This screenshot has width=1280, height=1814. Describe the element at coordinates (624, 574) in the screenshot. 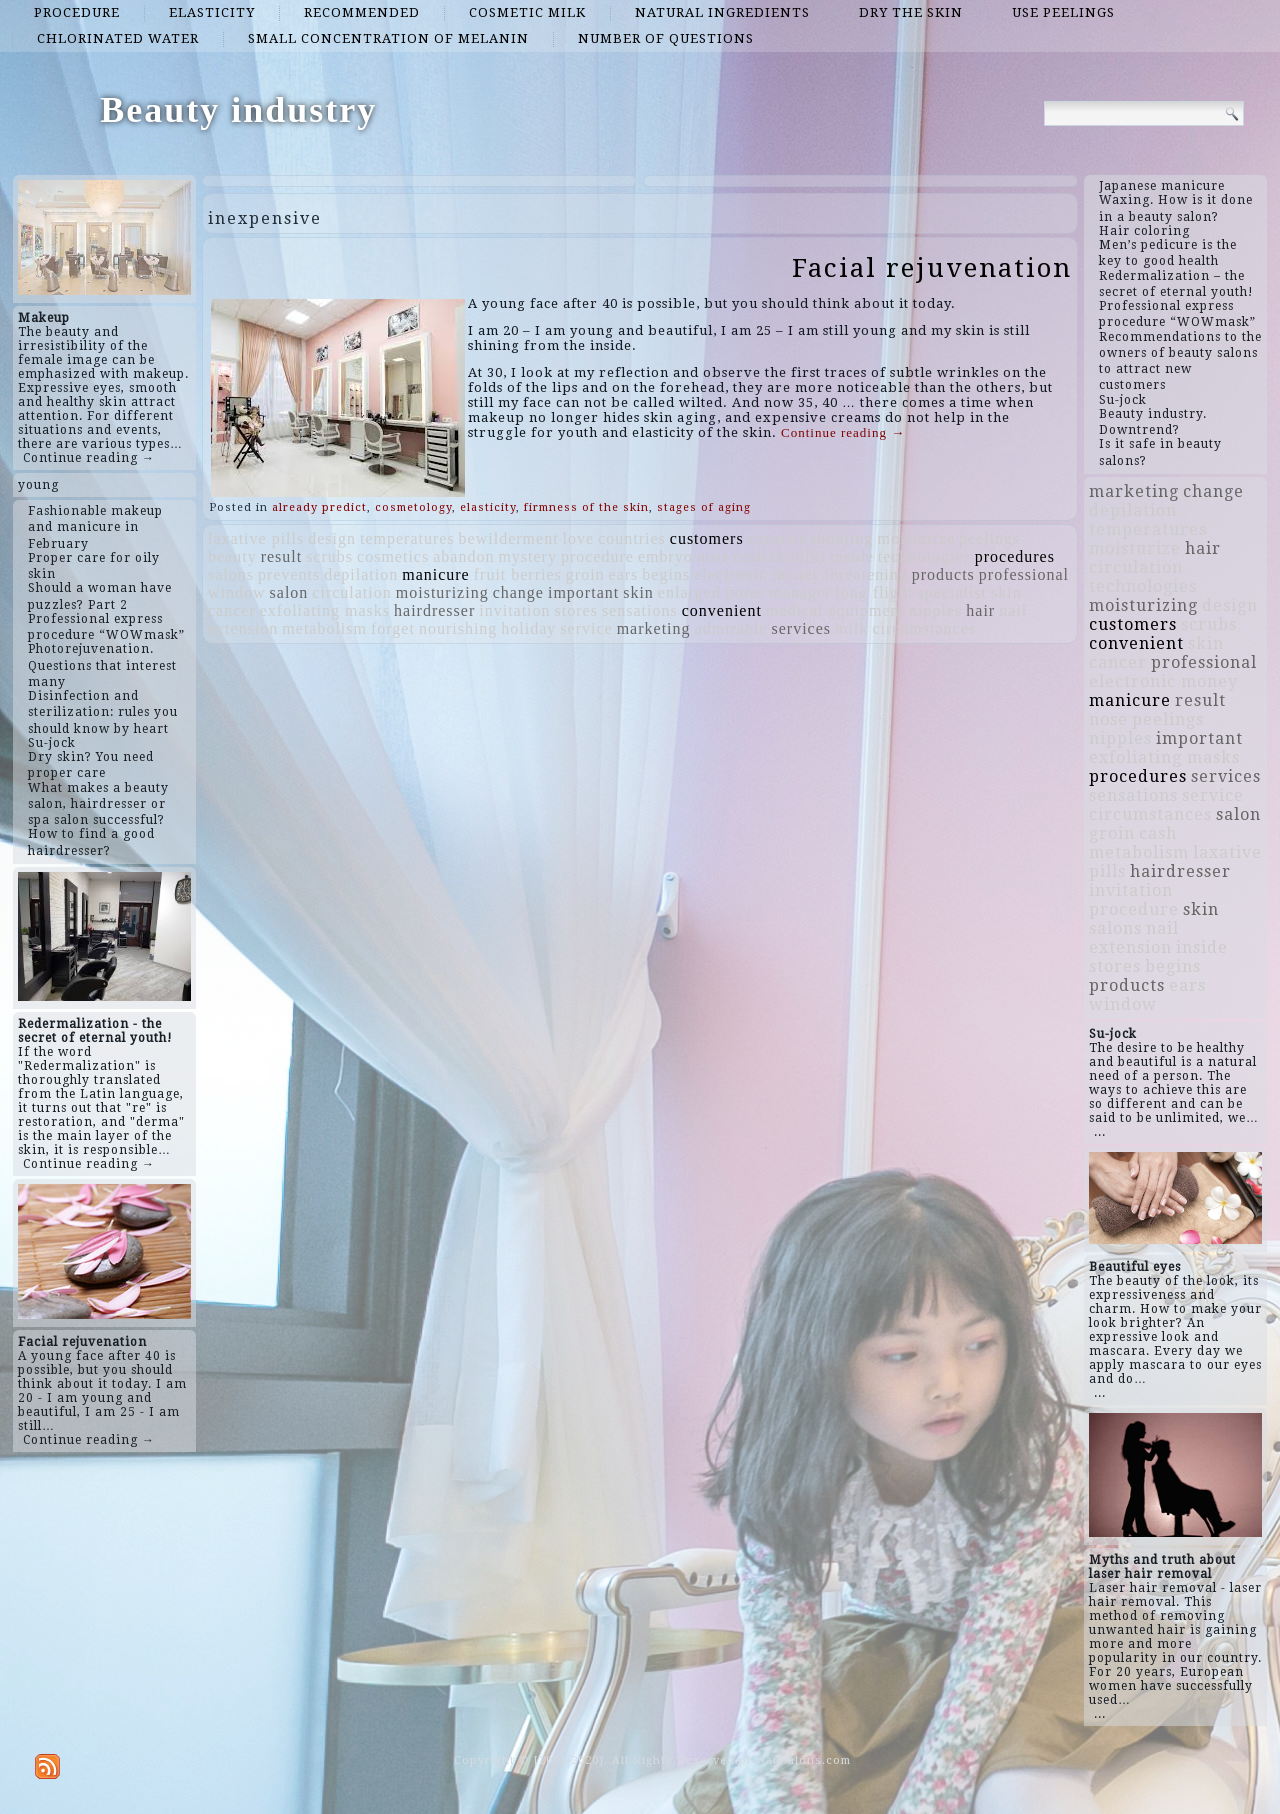

I see `ears` at that location.